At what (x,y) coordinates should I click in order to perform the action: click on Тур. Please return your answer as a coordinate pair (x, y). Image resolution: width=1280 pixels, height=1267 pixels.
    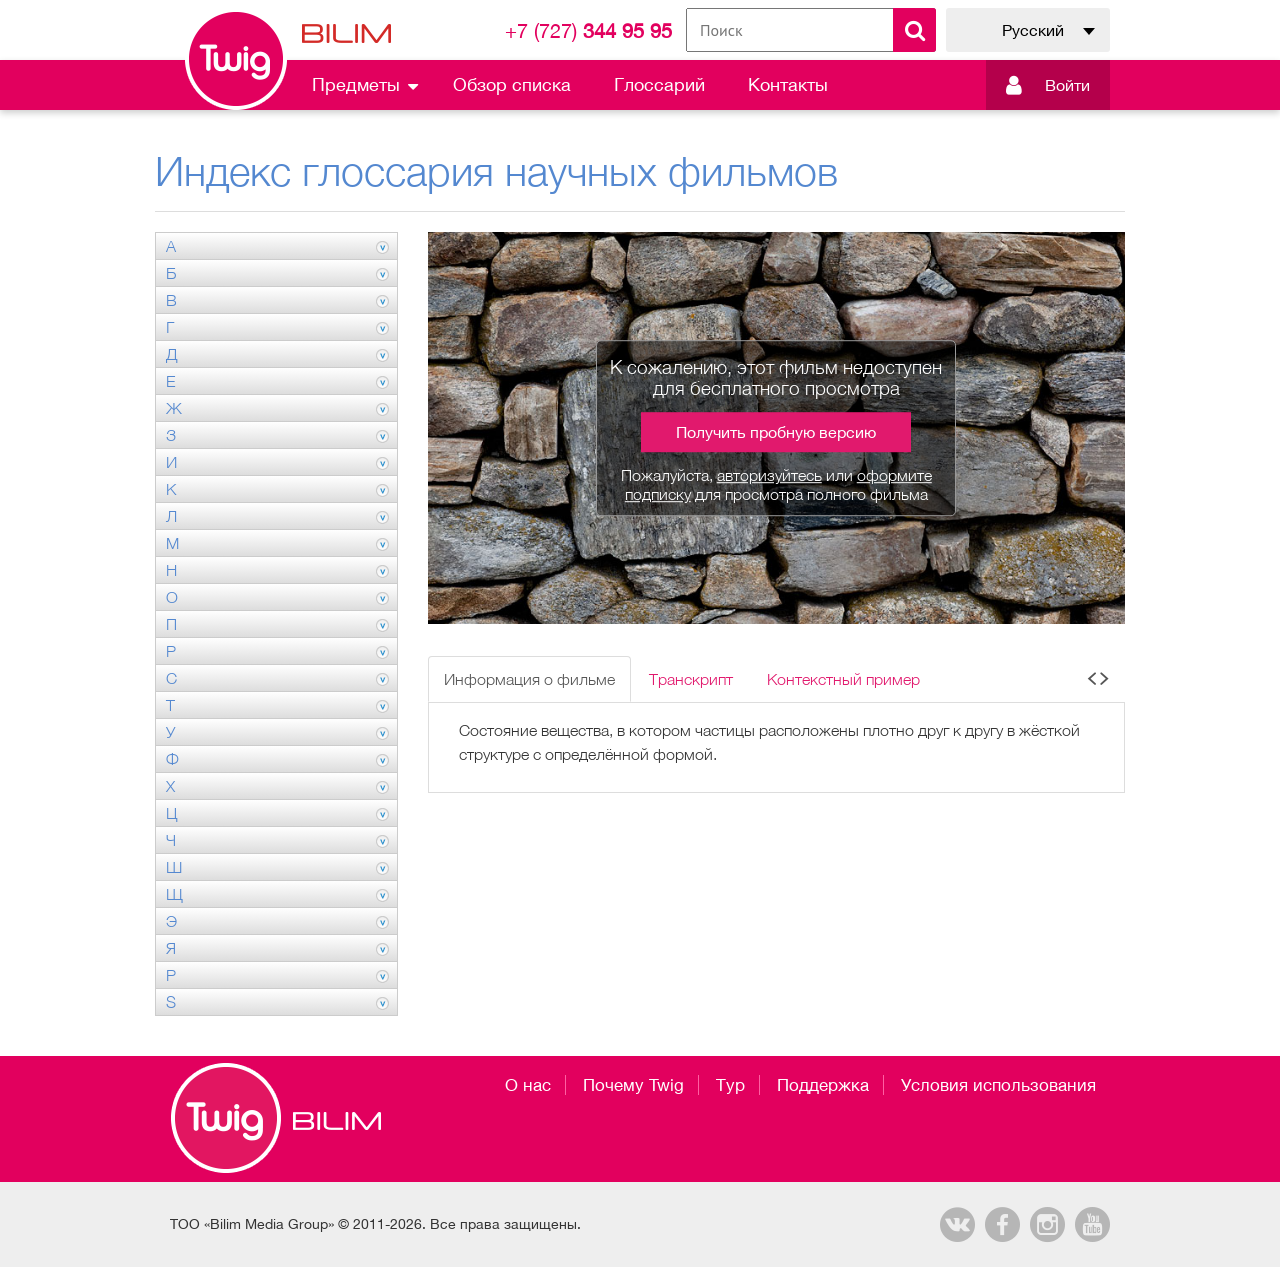
    Looking at the image, I should click on (730, 1085).